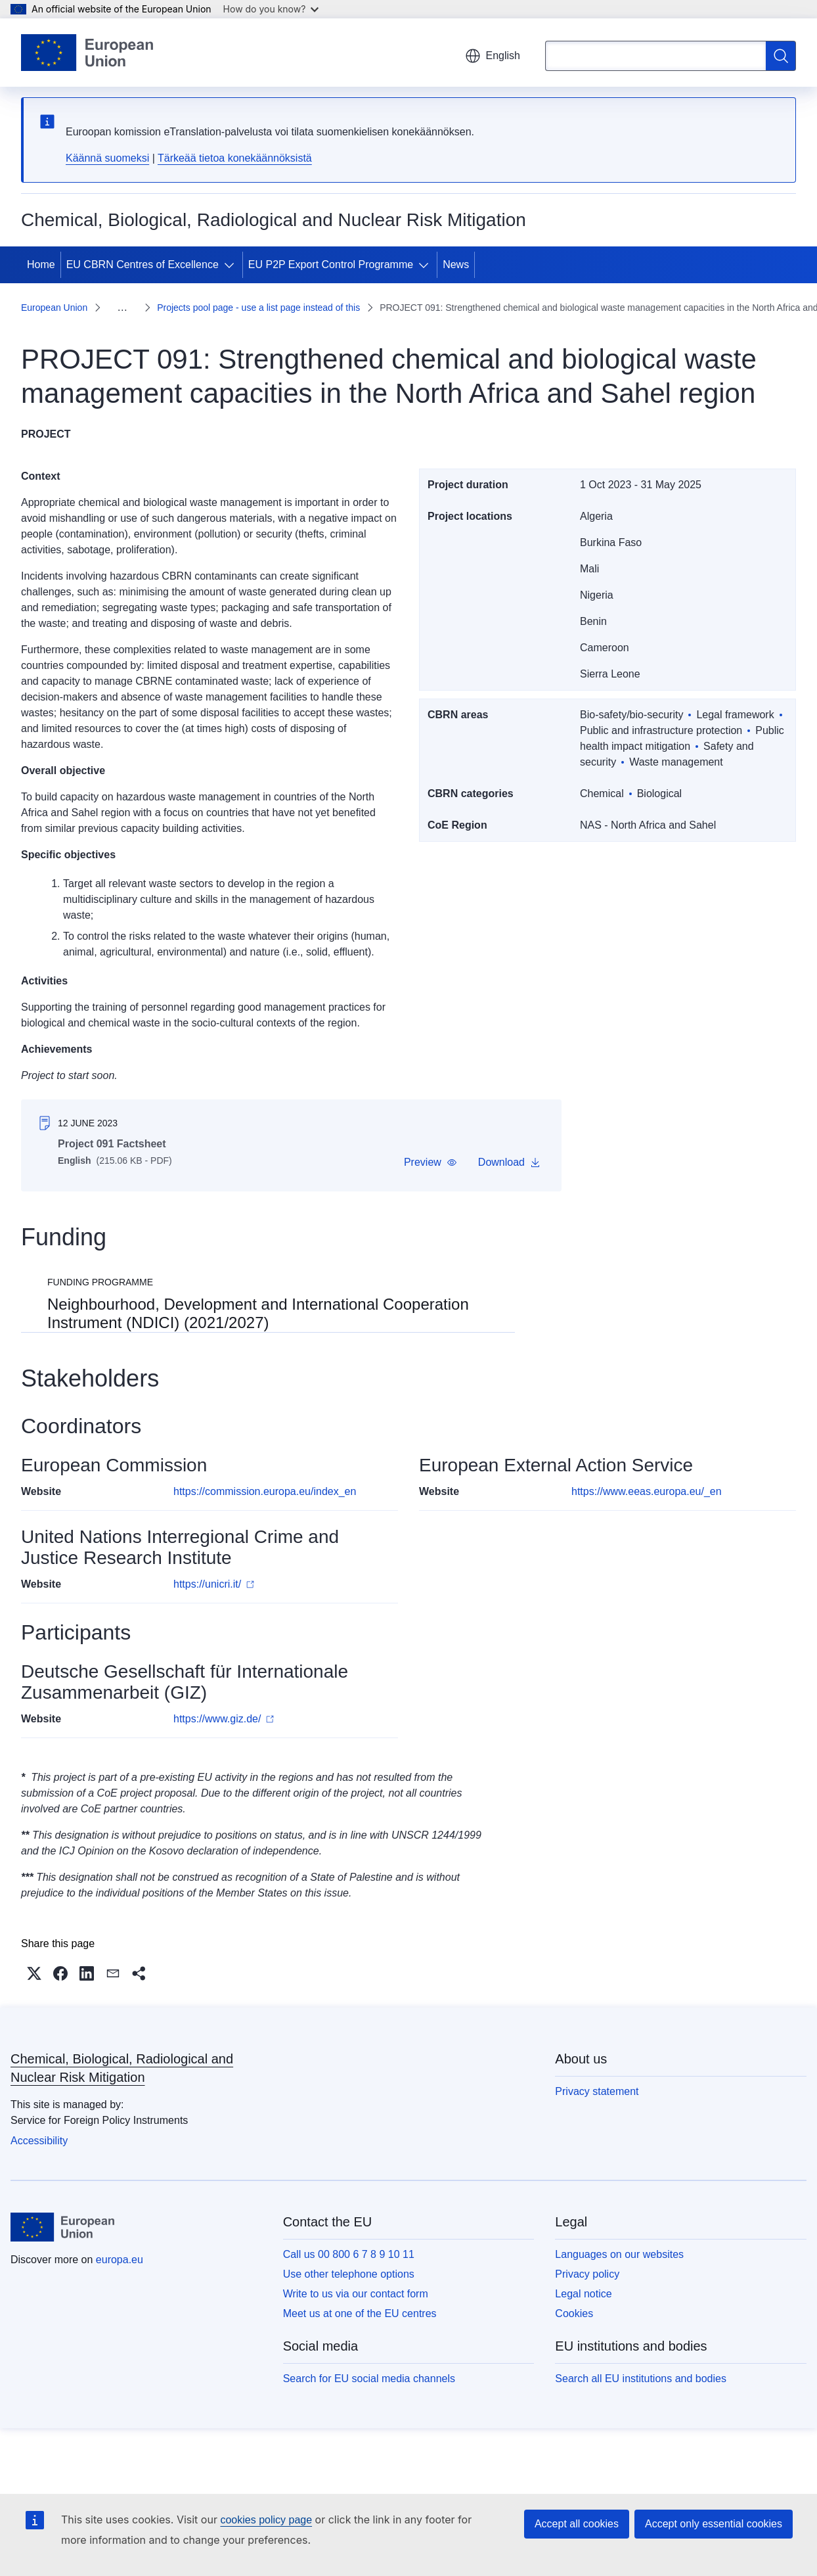 This screenshot has width=817, height=2576. What do you see at coordinates (583, 2278) in the screenshot?
I see `Legal notice` at bounding box center [583, 2278].